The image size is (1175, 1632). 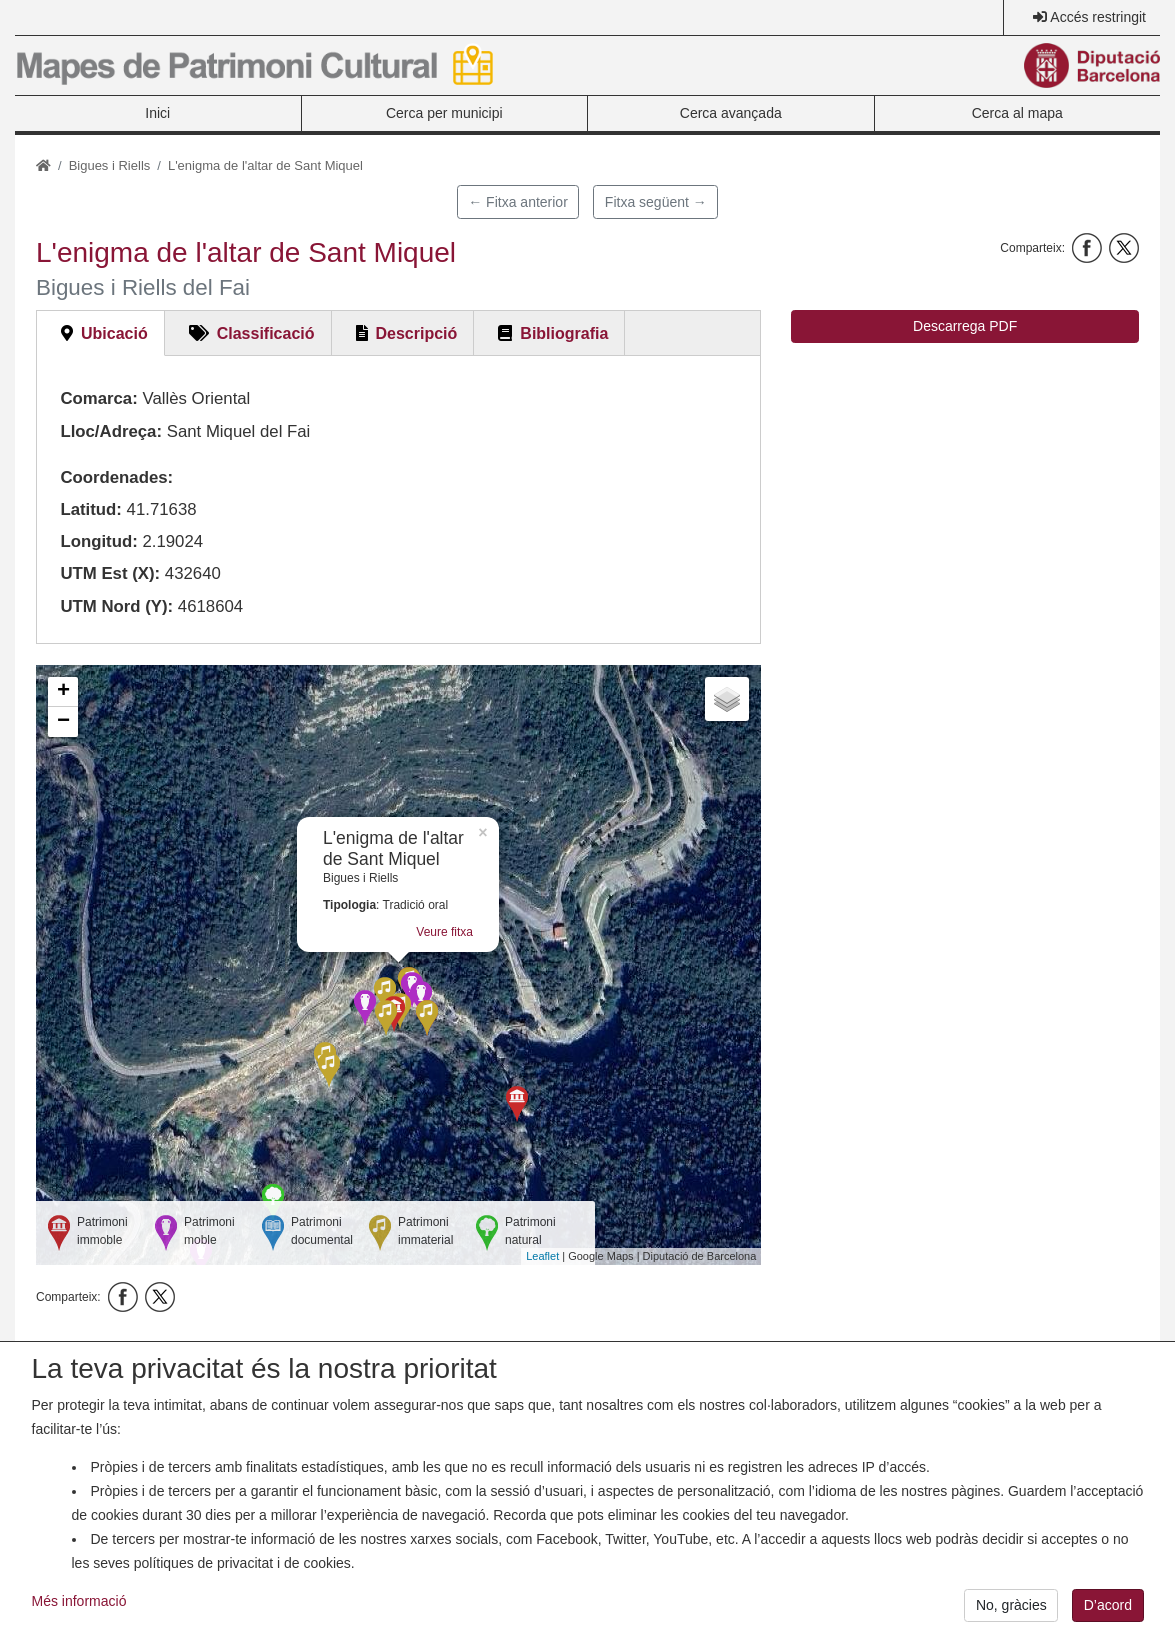 What do you see at coordinates (110, 573) in the screenshot?
I see `UTM Est (X):` at bounding box center [110, 573].